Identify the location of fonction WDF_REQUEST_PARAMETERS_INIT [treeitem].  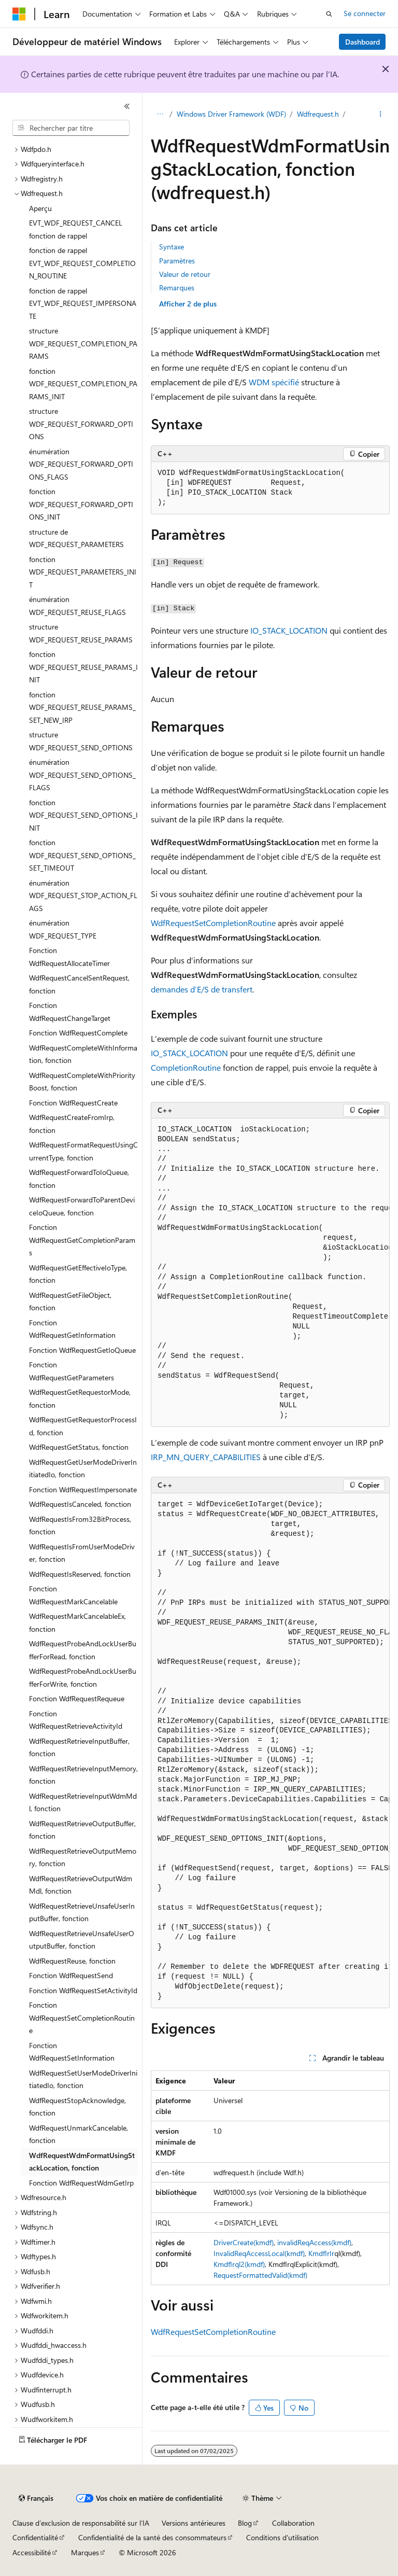
(82, 572).